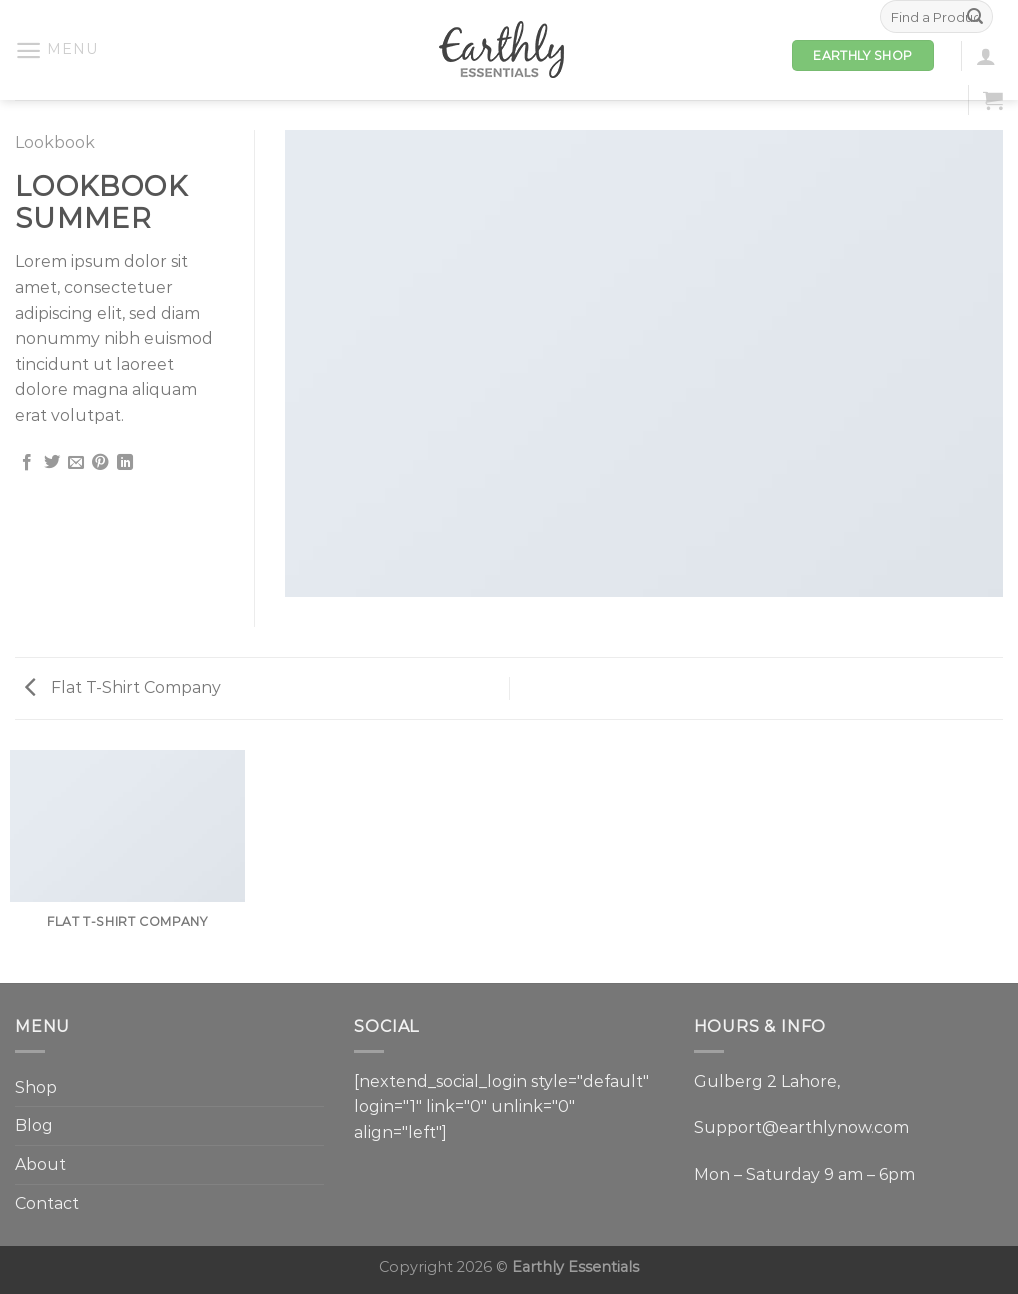  Describe the element at coordinates (123, 687) in the screenshot. I see `Flat T-Shirt Company` at that location.